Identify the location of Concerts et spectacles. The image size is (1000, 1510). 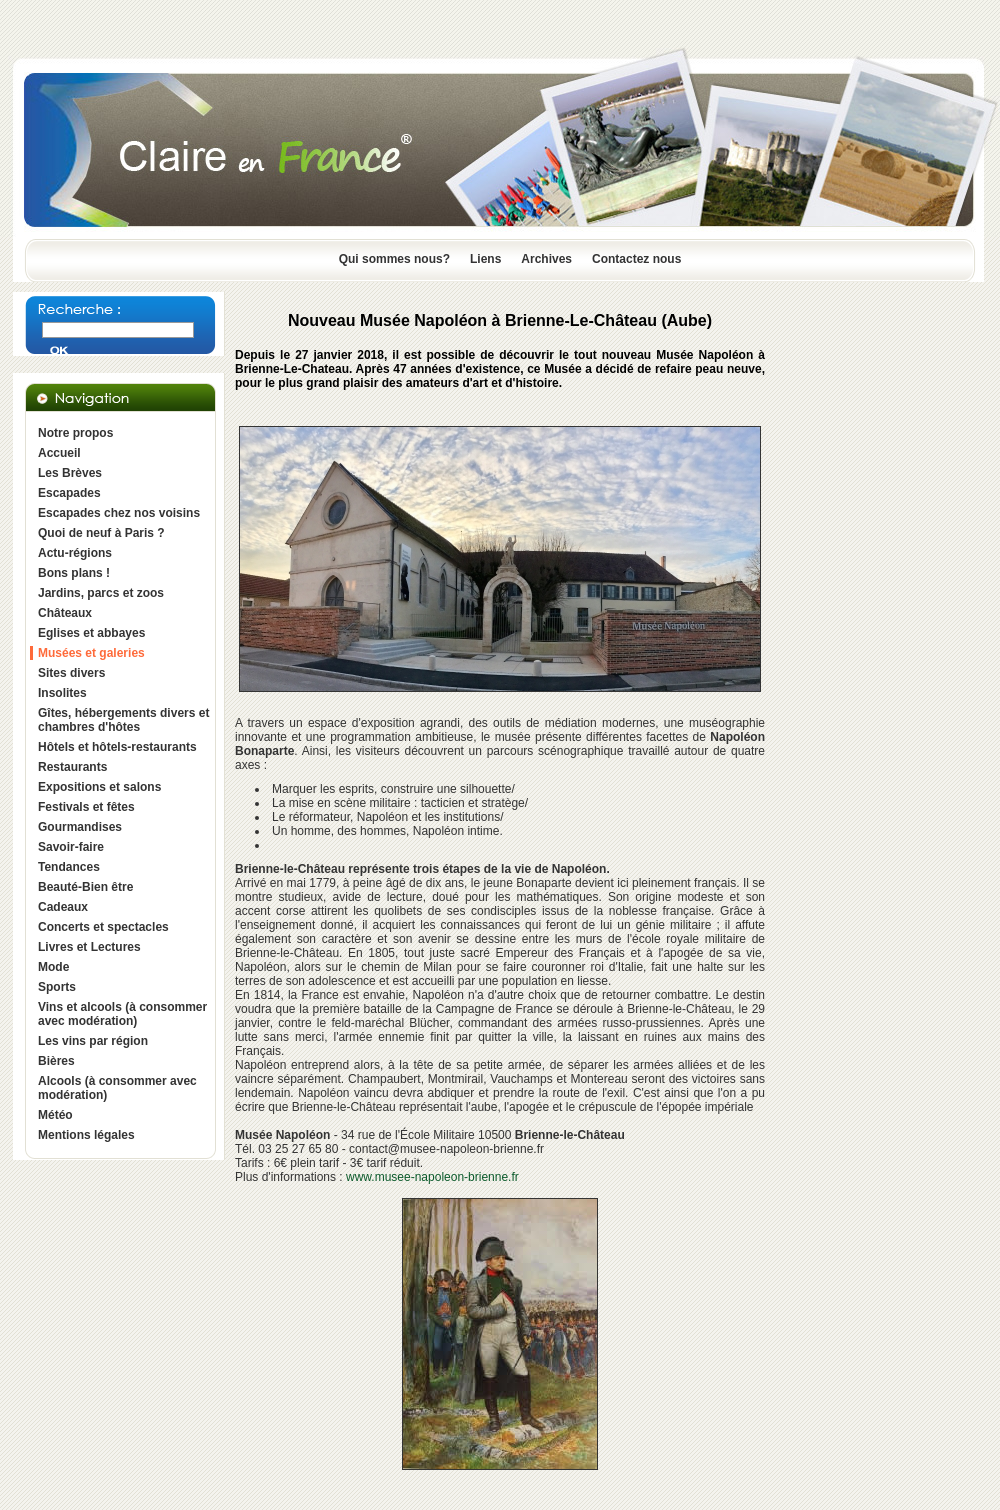
(103, 927).